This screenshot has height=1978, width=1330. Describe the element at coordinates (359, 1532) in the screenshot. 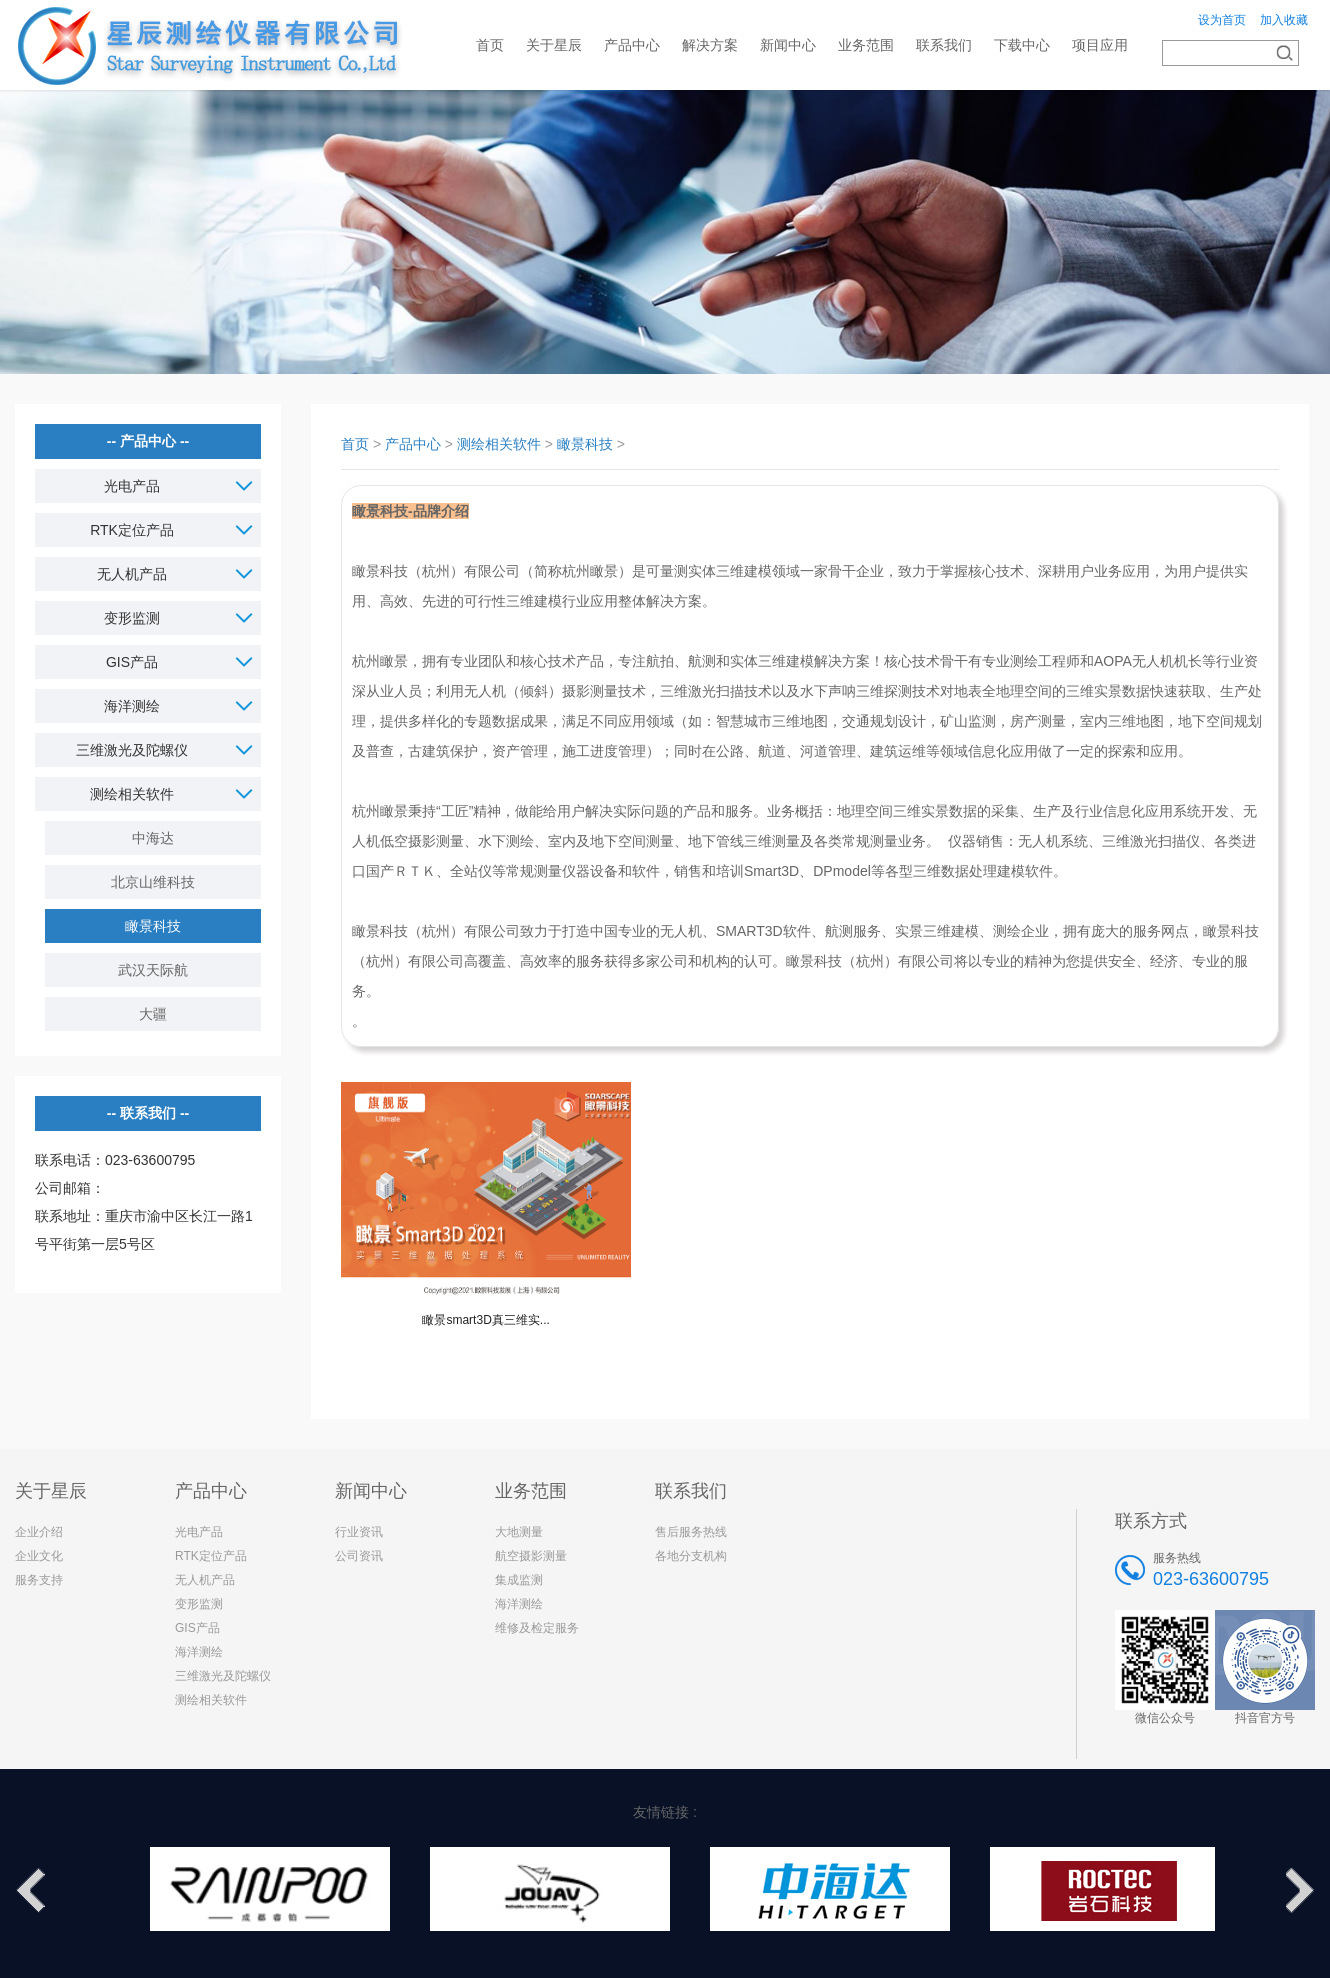

I see `行业资讯` at that location.